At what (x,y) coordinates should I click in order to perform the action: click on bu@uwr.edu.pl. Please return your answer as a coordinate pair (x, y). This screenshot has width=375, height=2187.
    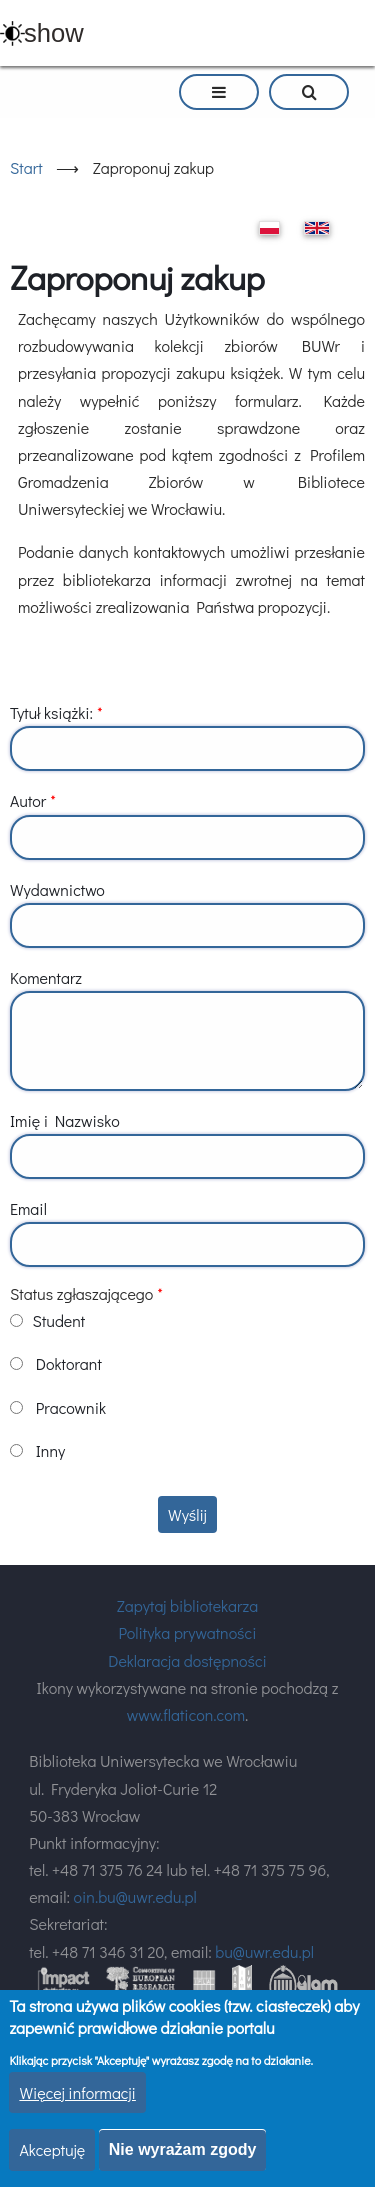
    Looking at the image, I should click on (264, 1951).